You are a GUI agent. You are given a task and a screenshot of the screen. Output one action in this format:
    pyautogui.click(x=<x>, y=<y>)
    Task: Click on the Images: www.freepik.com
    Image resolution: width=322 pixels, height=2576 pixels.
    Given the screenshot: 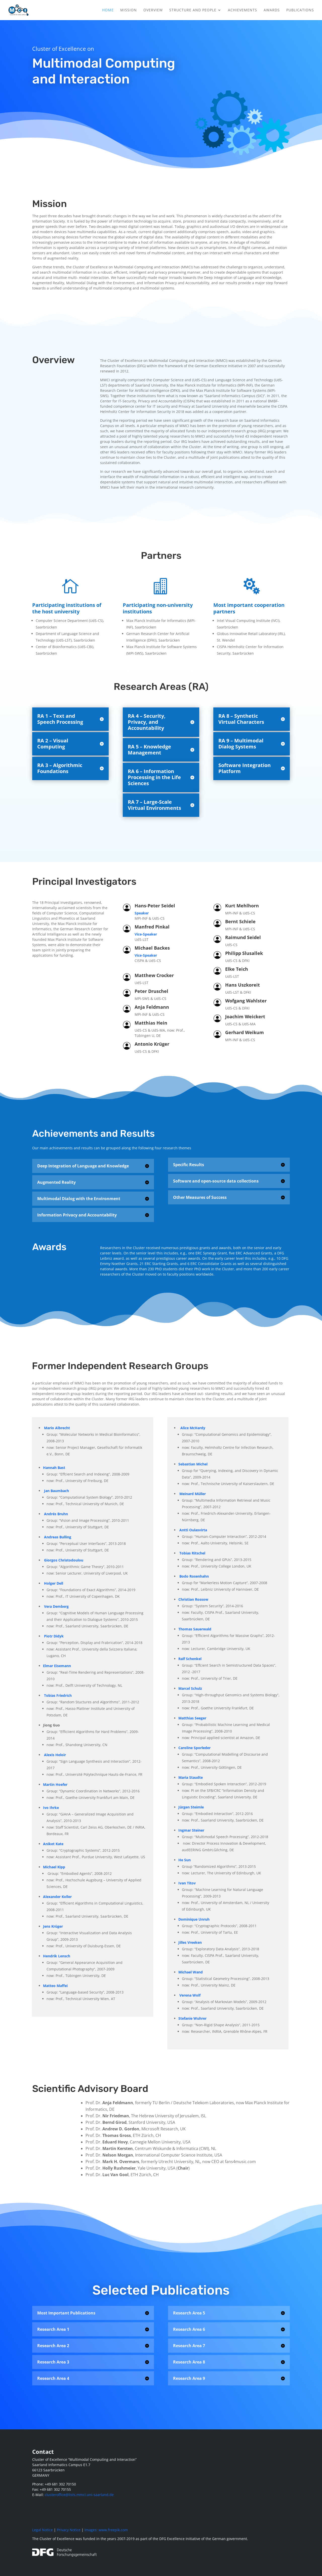 What is the action you would take?
    pyautogui.click(x=106, y=2529)
    